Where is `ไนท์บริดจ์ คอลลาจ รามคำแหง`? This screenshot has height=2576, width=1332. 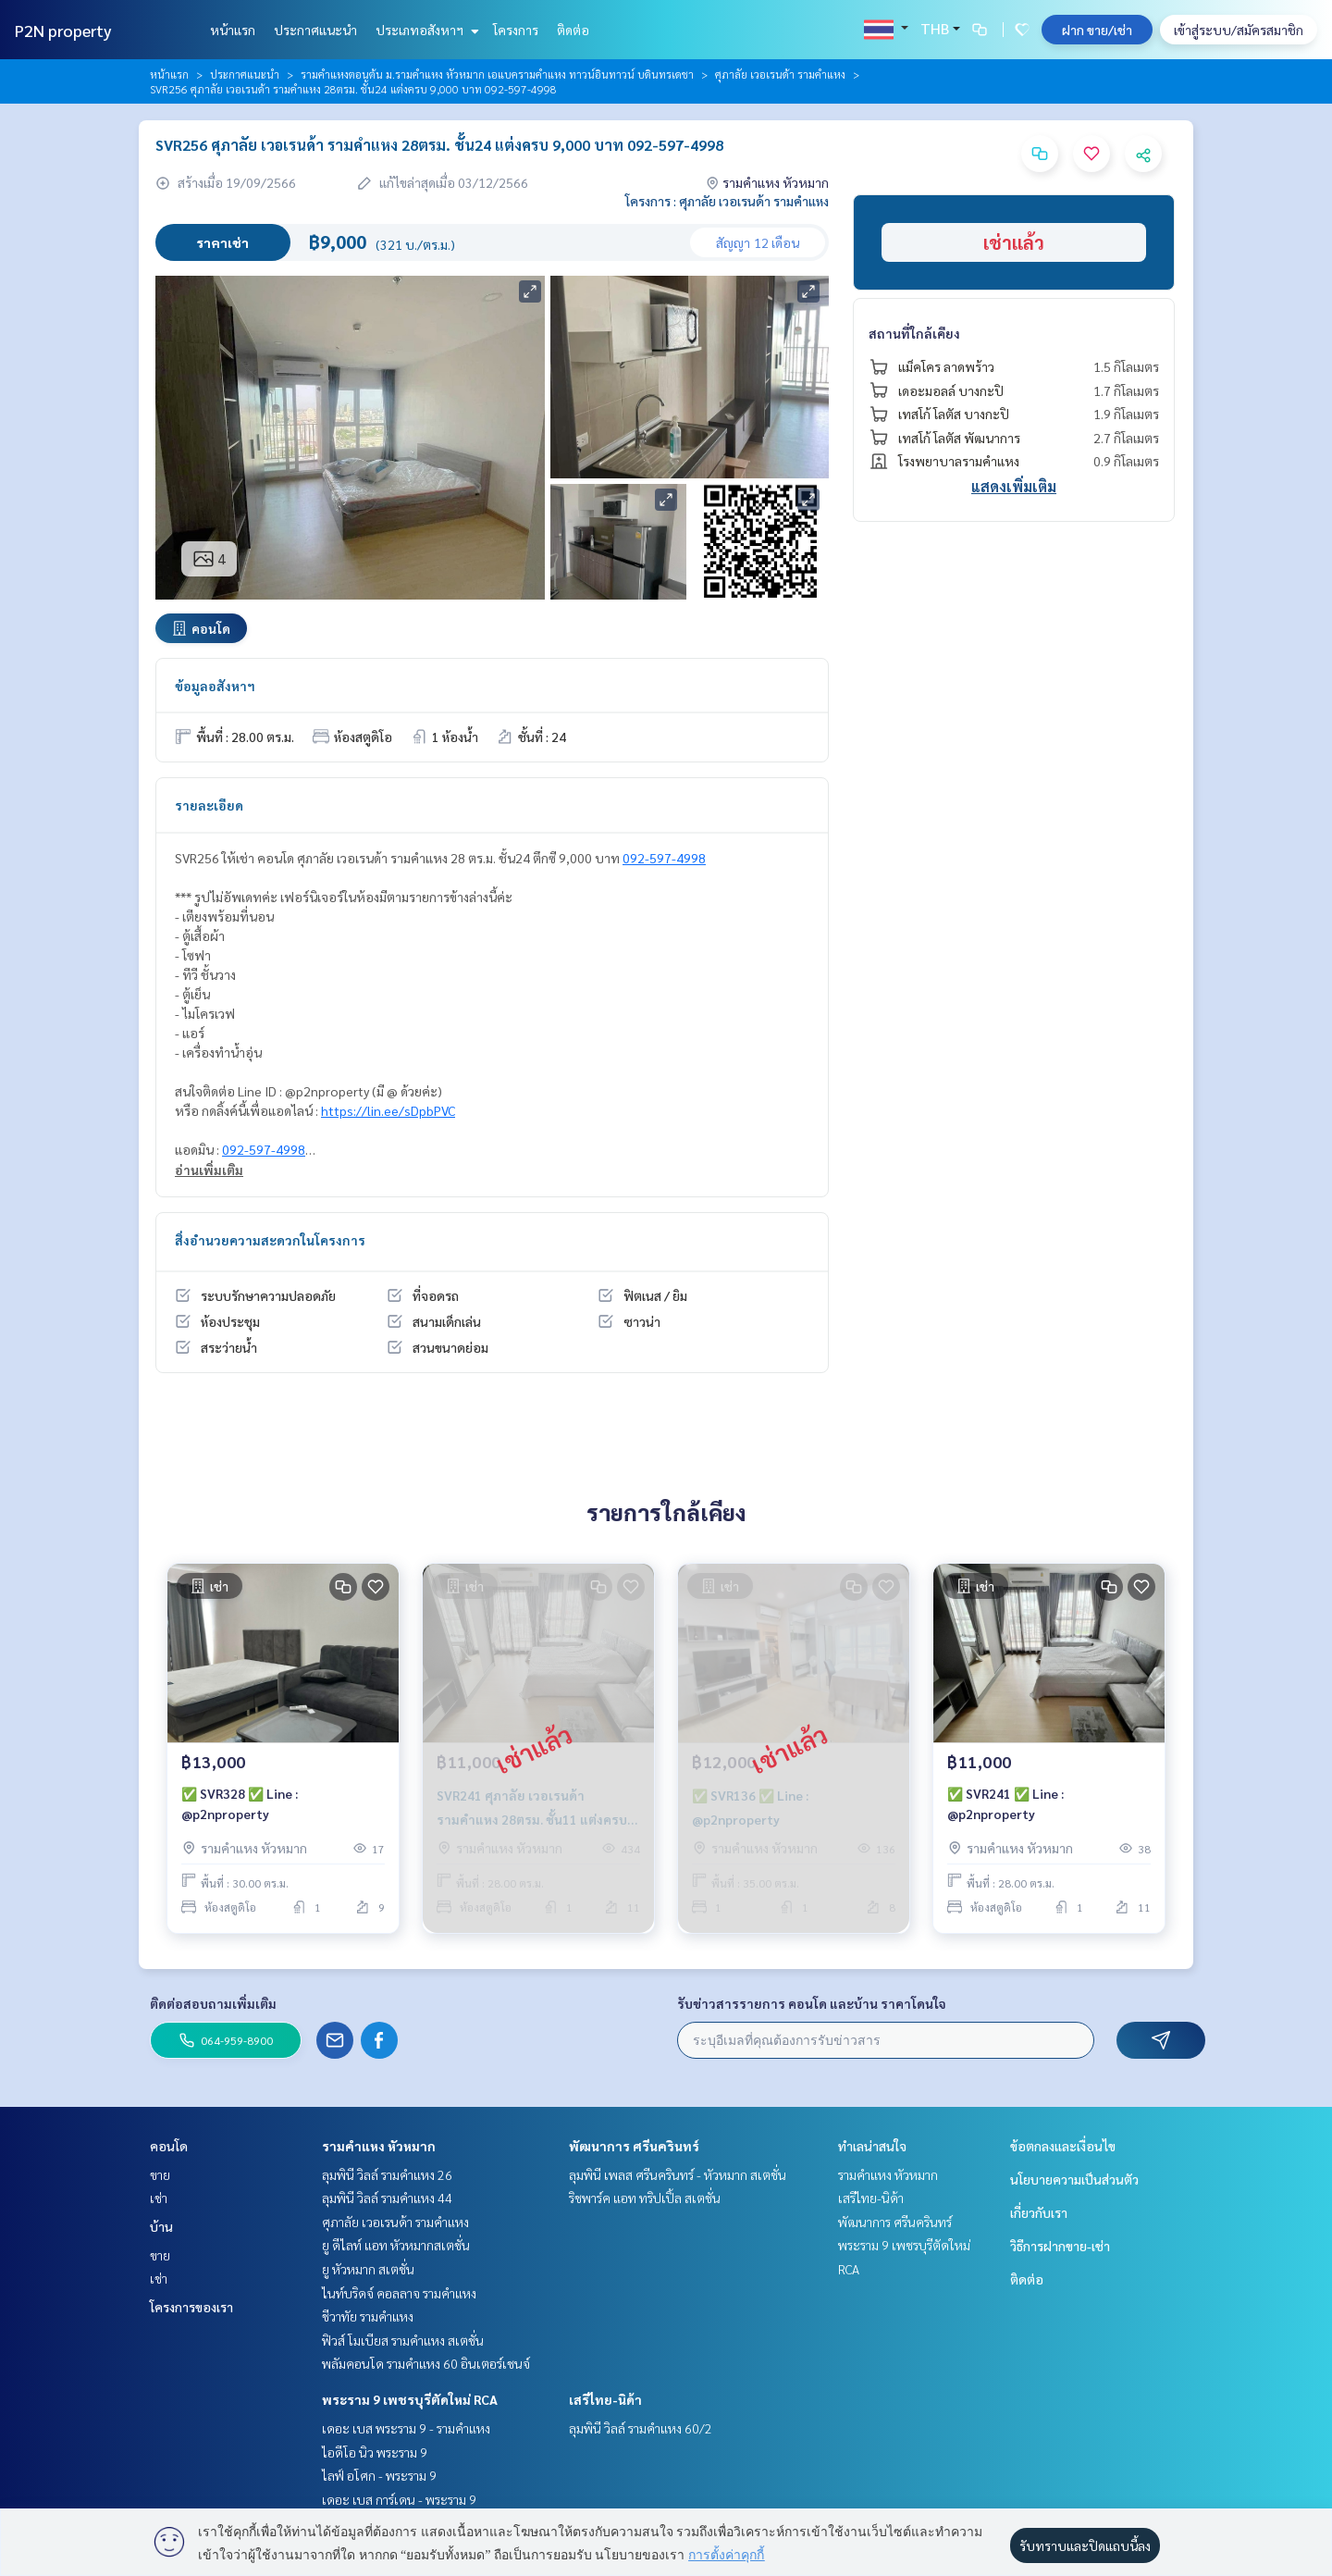
ไนท์บริดจ์ คอลลาจ รามคำแหง is located at coordinates (399, 2293).